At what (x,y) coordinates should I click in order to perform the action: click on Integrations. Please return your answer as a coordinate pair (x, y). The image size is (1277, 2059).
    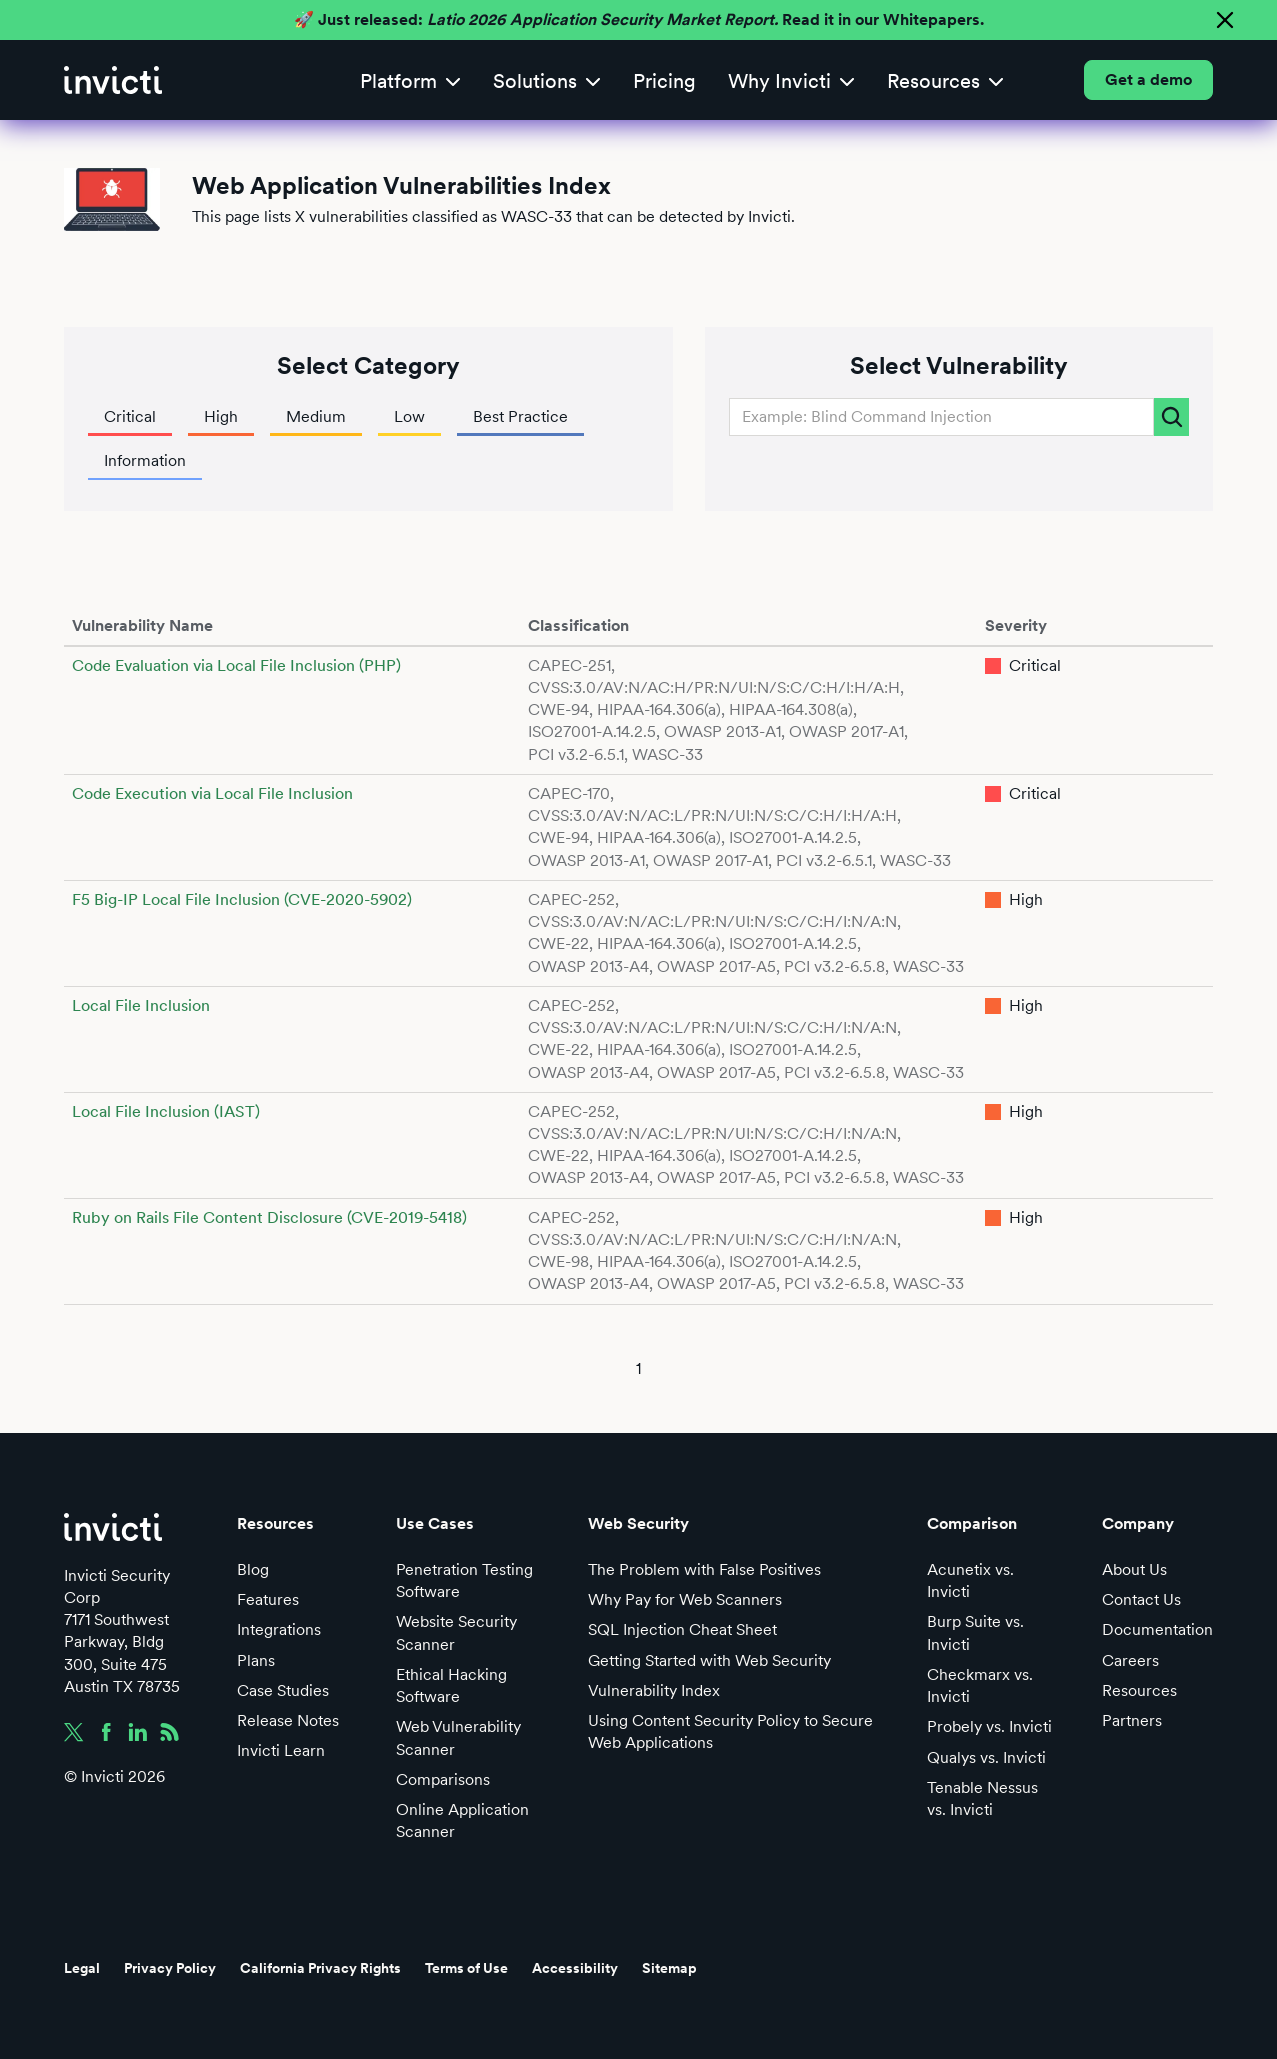
    Looking at the image, I should click on (279, 1629).